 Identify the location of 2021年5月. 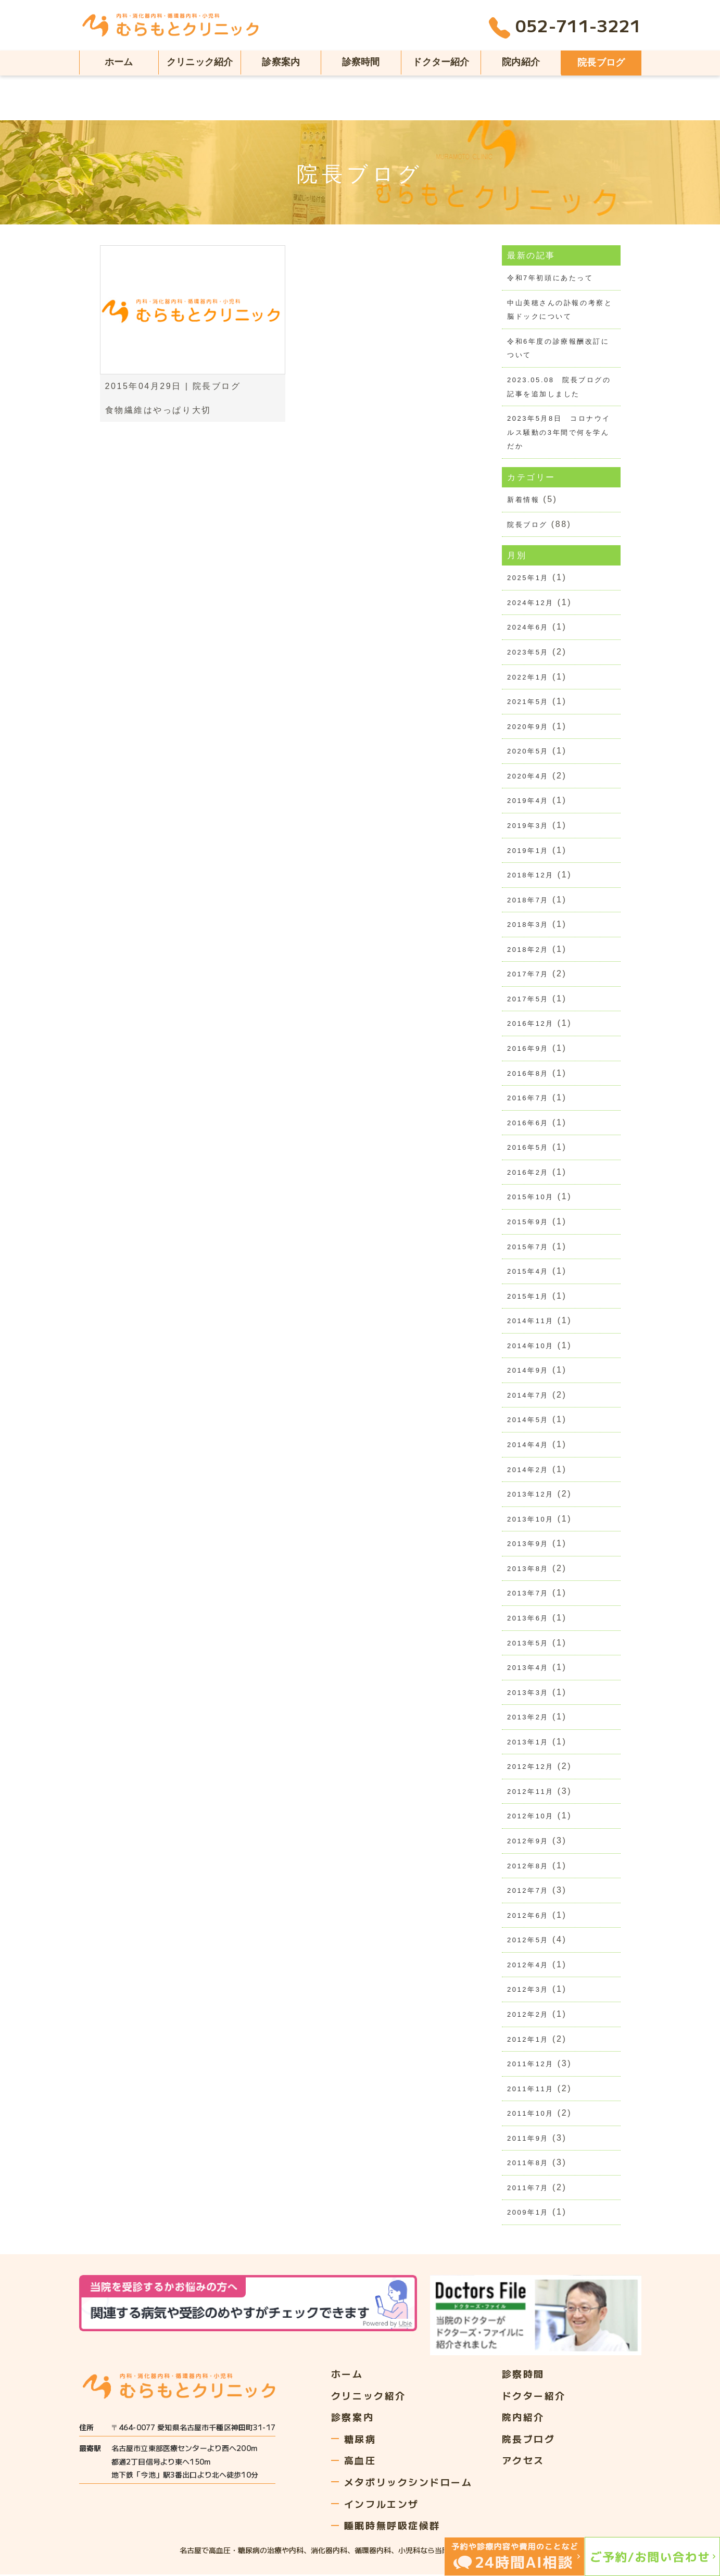
(528, 702).